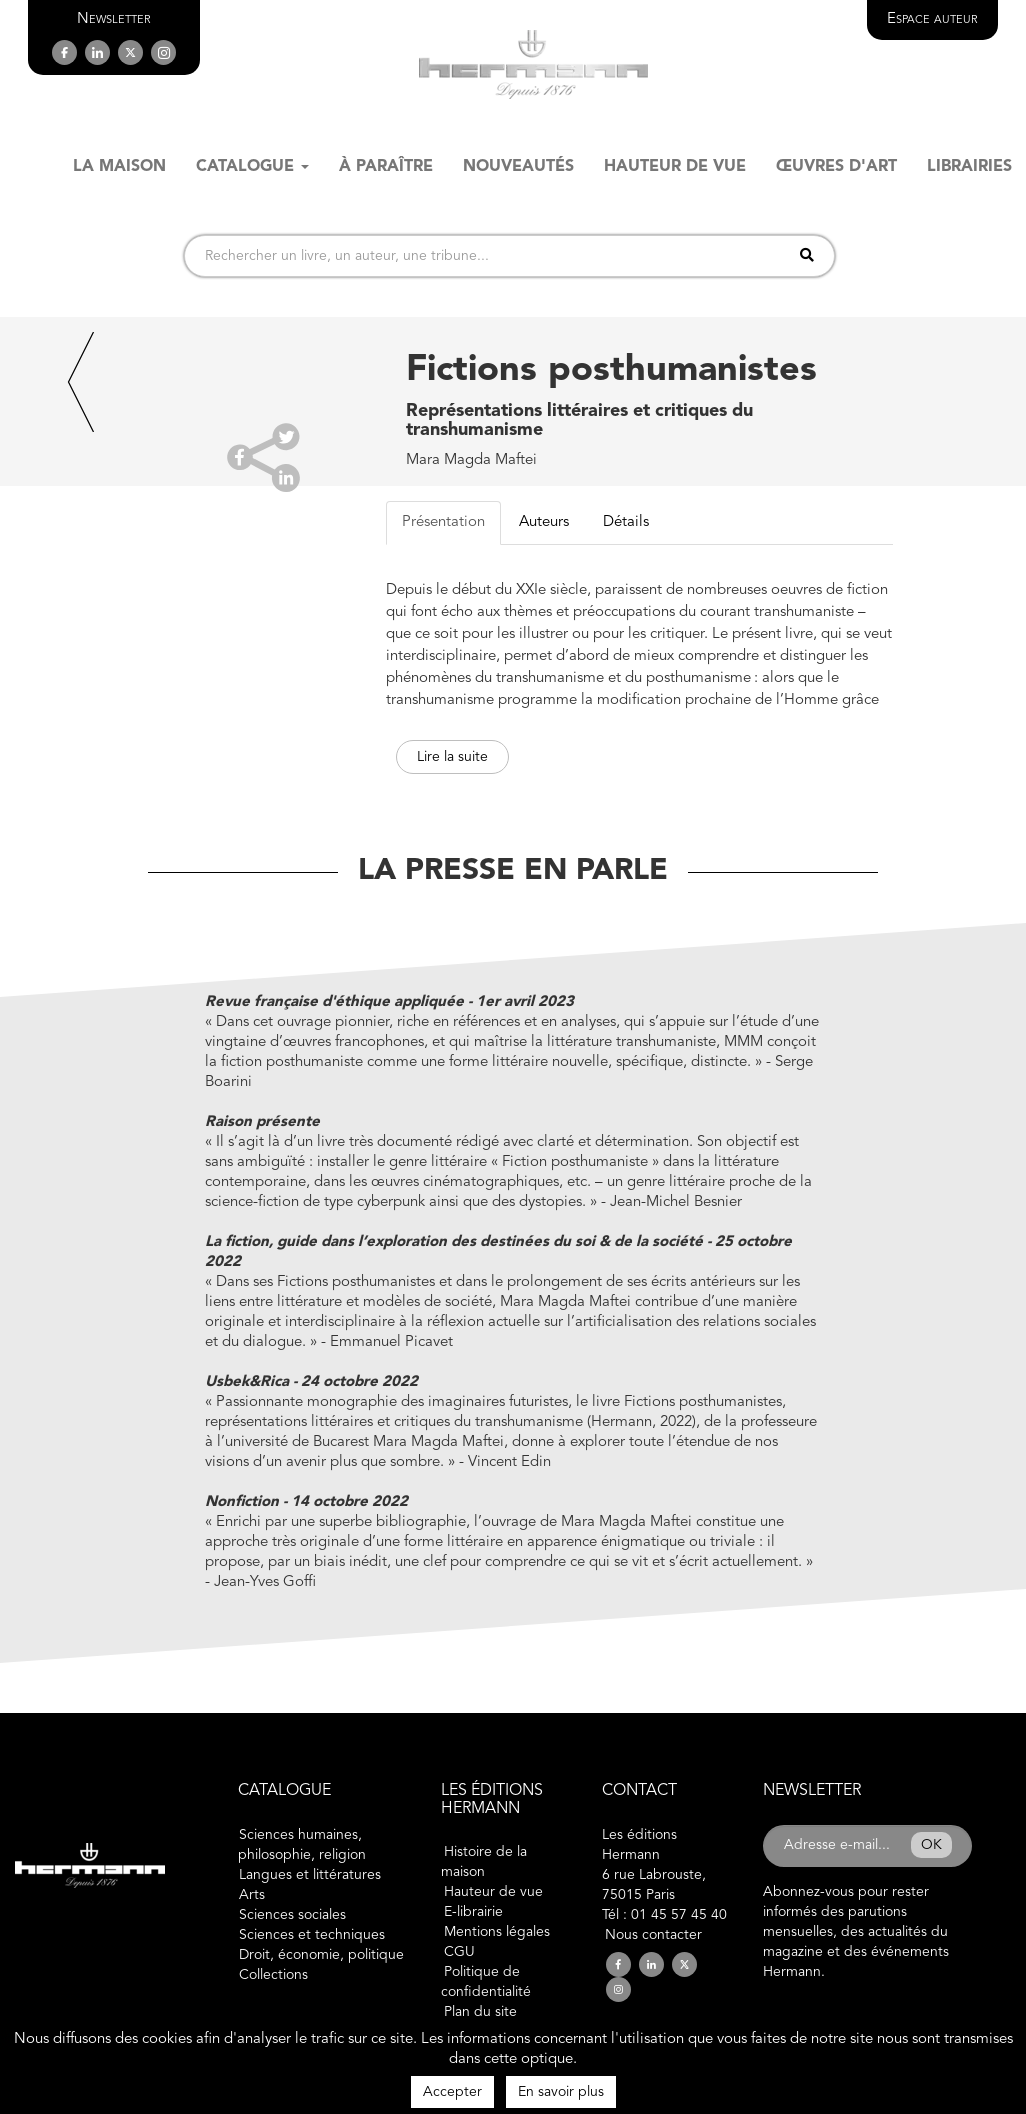 This screenshot has height=2114, width=1026. What do you see at coordinates (273, 1975) in the screenshot?
I see `Collections` at bounding box center [273, 1975].